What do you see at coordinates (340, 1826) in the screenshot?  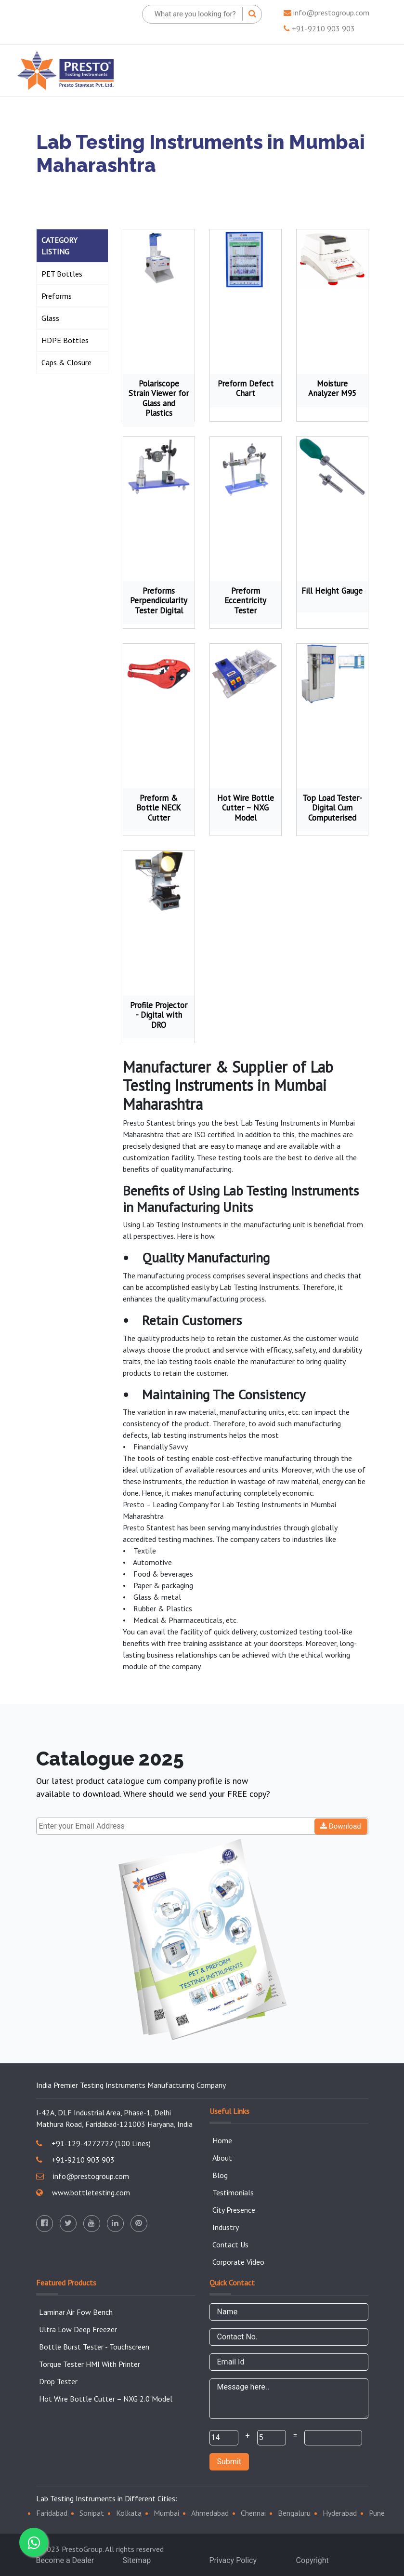 I see `Download` at bounding box center [340, 1826].